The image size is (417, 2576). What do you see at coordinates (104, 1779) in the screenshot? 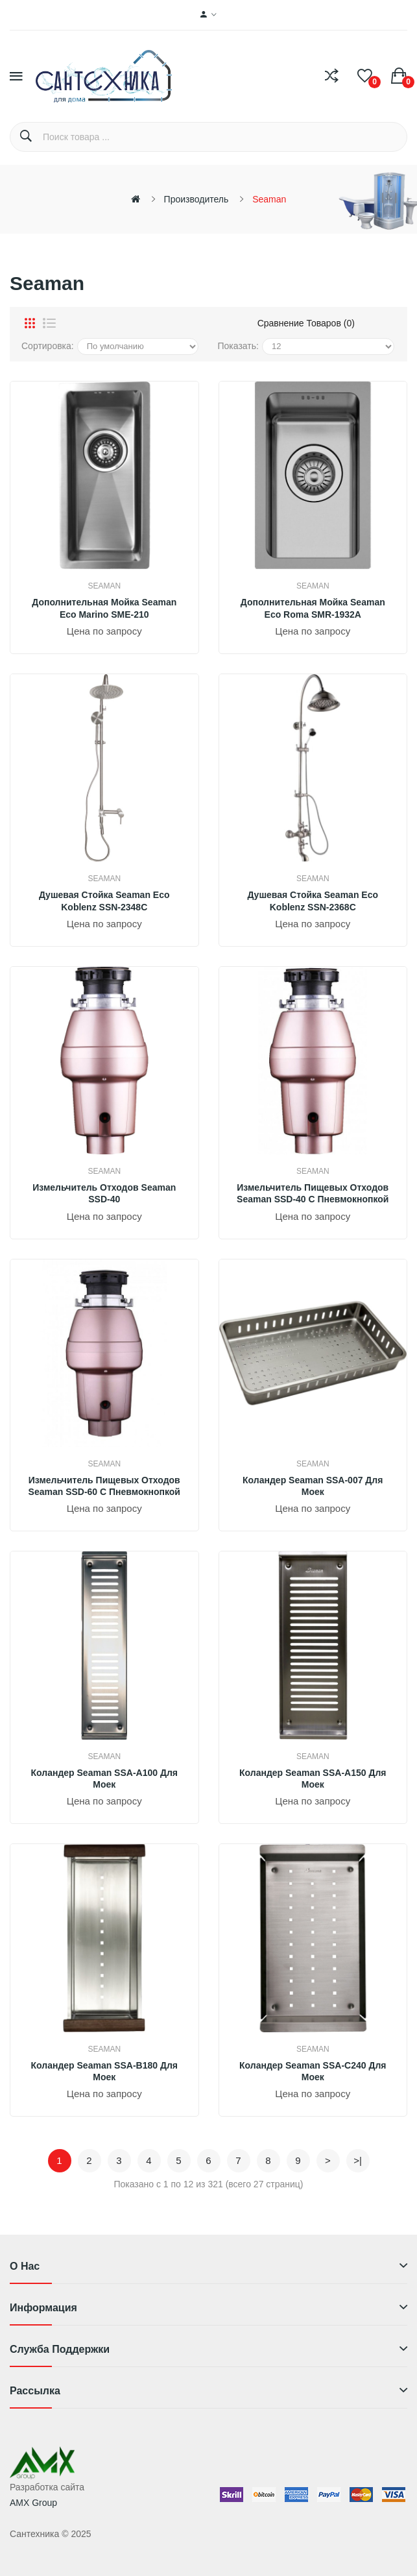
I see `Коландер Seaman SSA-A100 для моек` at bounding box center [104, 1779].